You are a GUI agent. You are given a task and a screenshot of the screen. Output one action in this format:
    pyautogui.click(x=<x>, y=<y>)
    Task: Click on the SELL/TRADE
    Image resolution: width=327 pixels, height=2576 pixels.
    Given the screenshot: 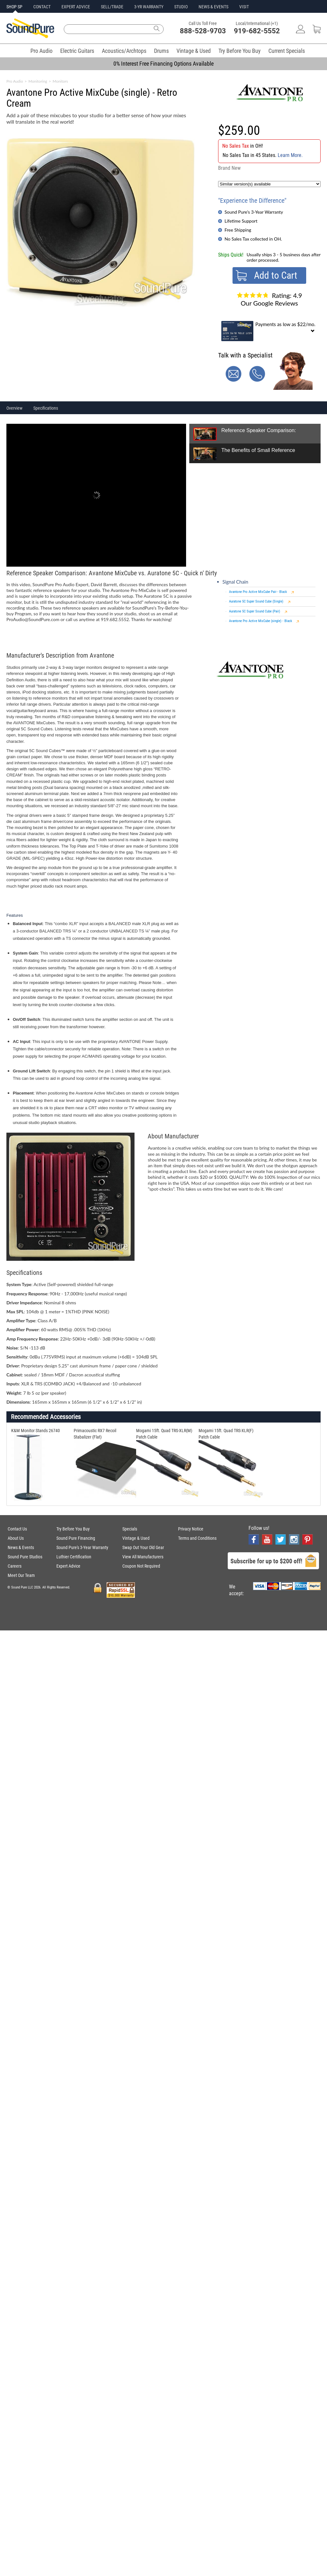 What is the action you would take?
    pyautogui.click(x=112, y=6)
    